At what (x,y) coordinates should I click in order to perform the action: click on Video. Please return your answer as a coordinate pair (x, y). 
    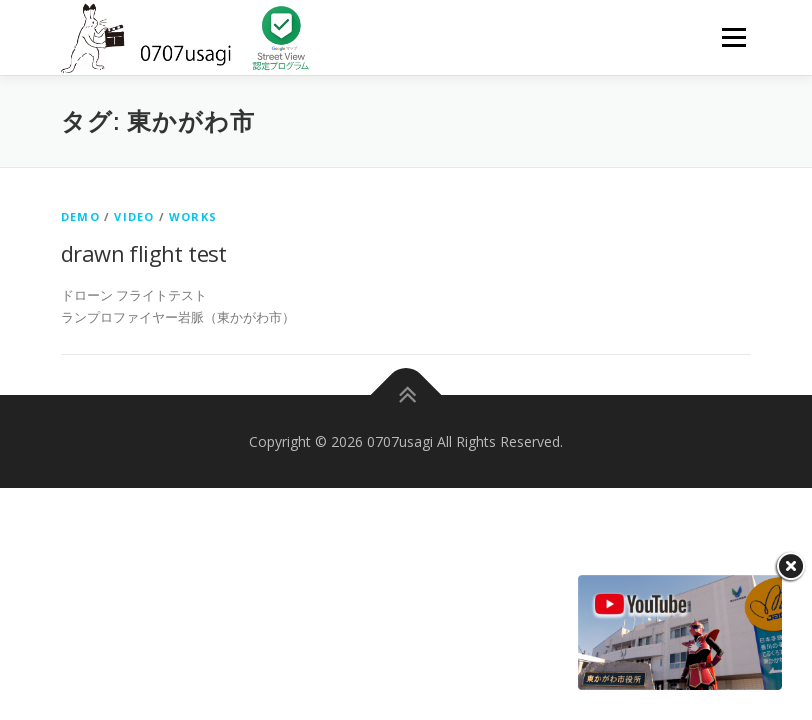
    Looking at the image, I should click on (134, 216).